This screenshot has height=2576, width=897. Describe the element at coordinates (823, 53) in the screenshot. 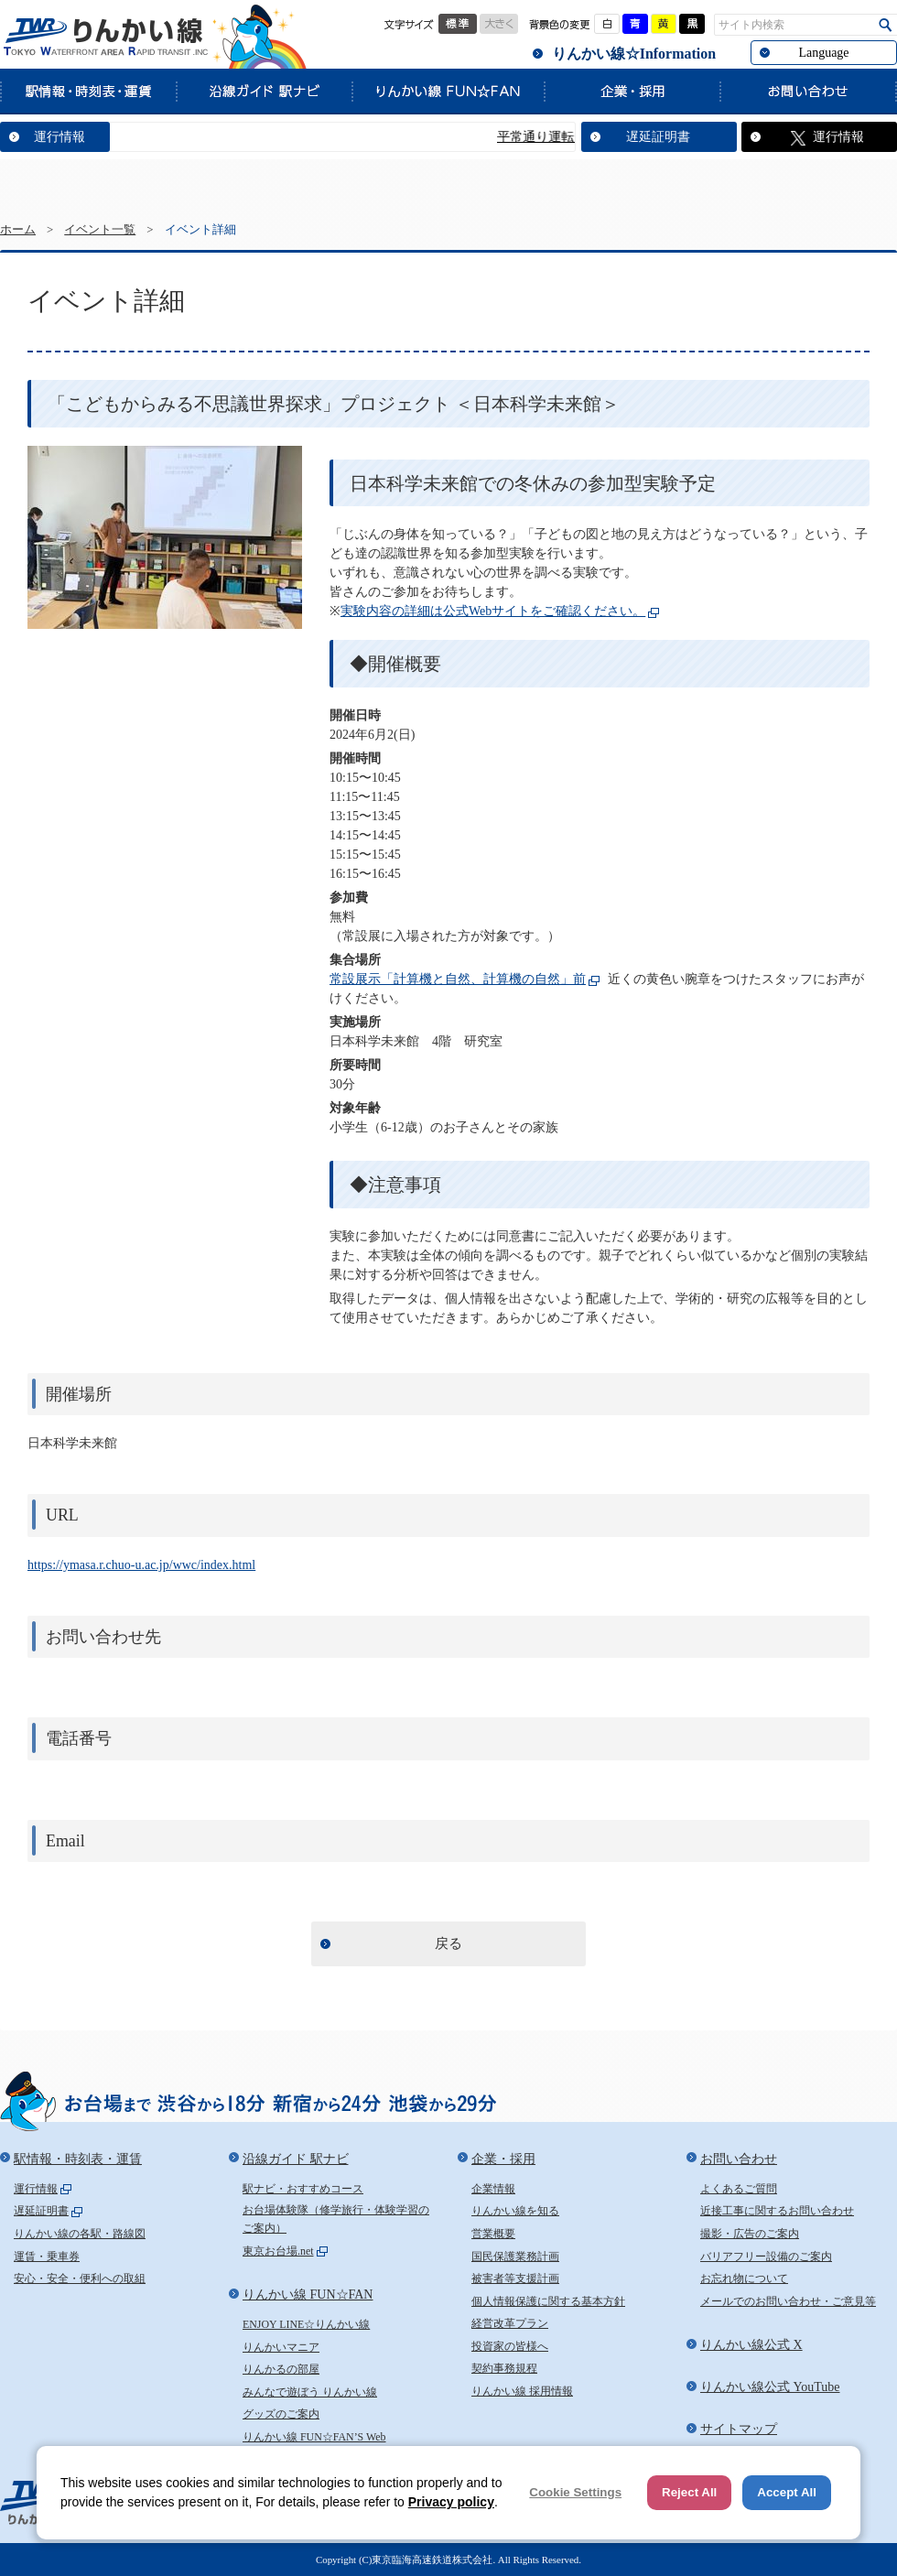

I see `Language` at that location.